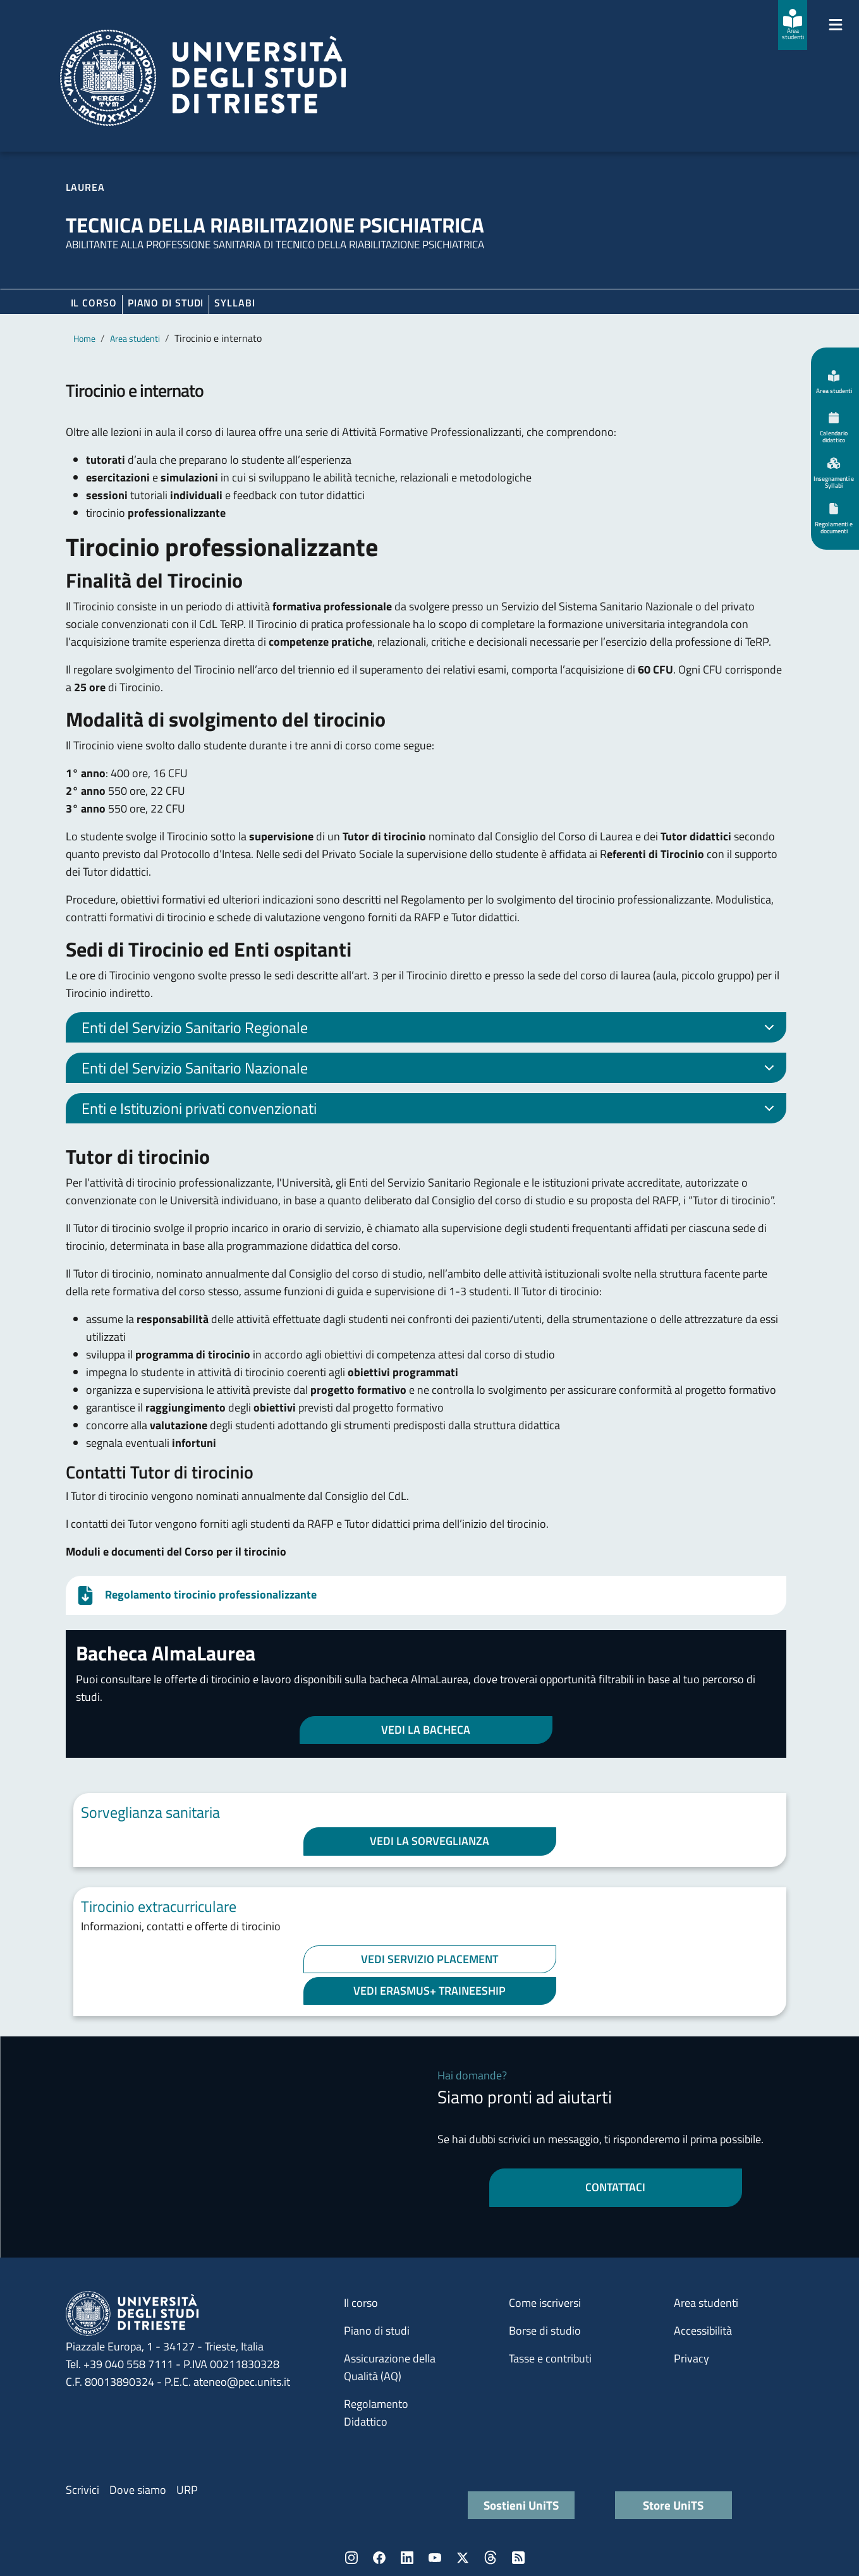  Describe the element at coordinates (166, 302) in the screenshot. I see `Piano di Studi` at that location.